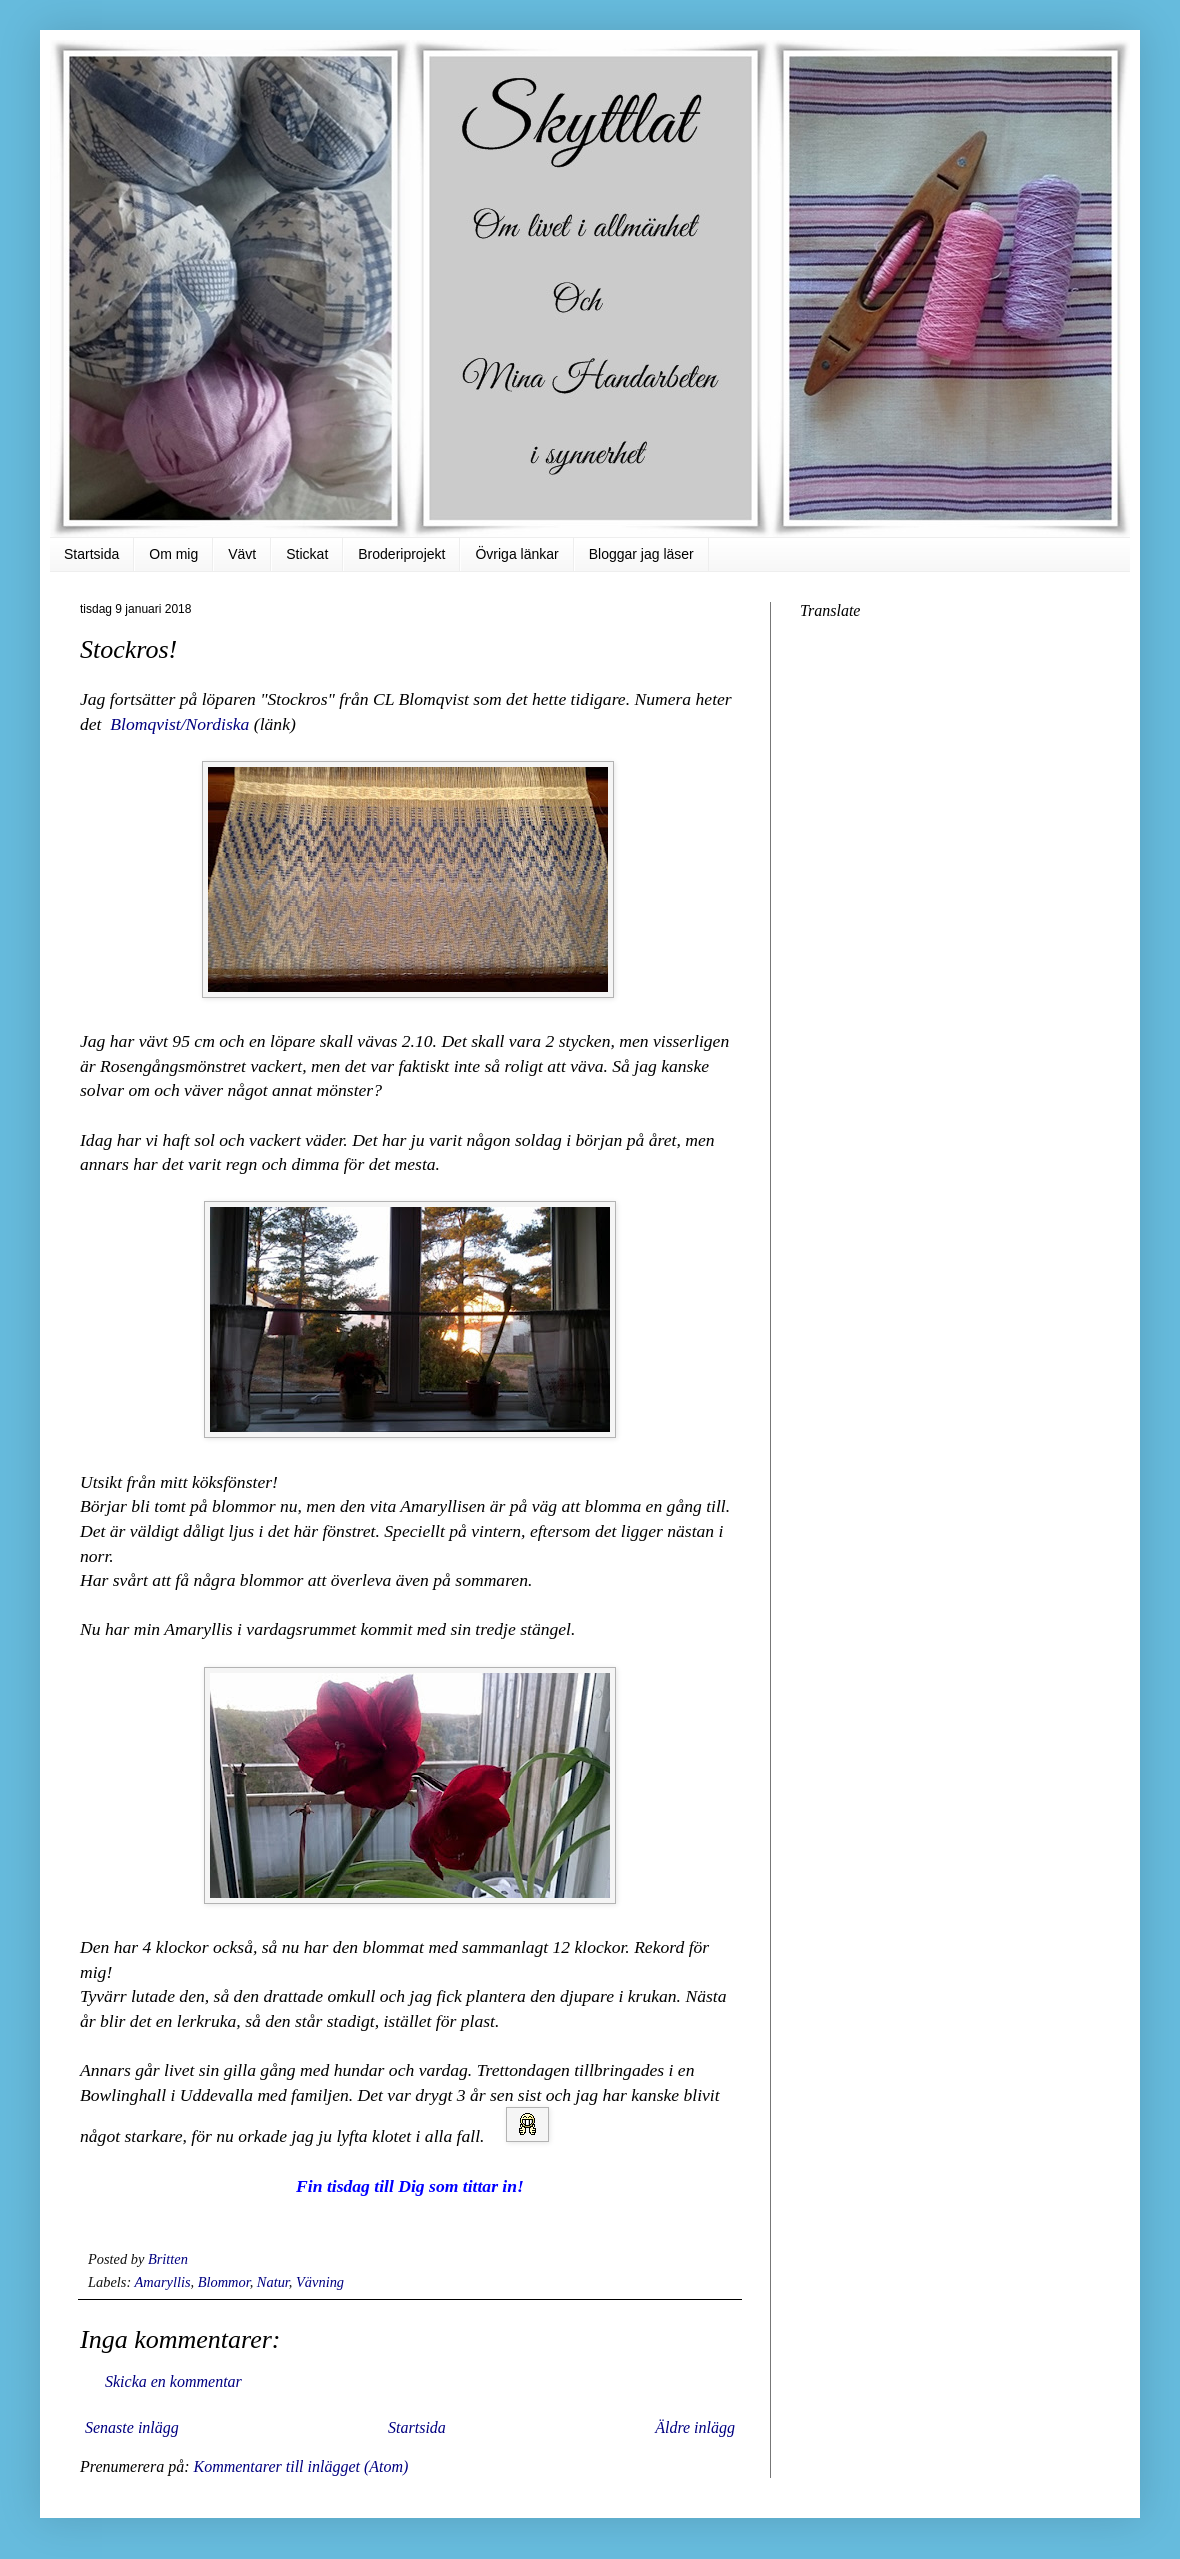 This screenshot has width=1180, height=2559. What do you see at coordinates (224, 2282) in the screenshot?
I see `Blommor` at bounding box center [224, 2282].